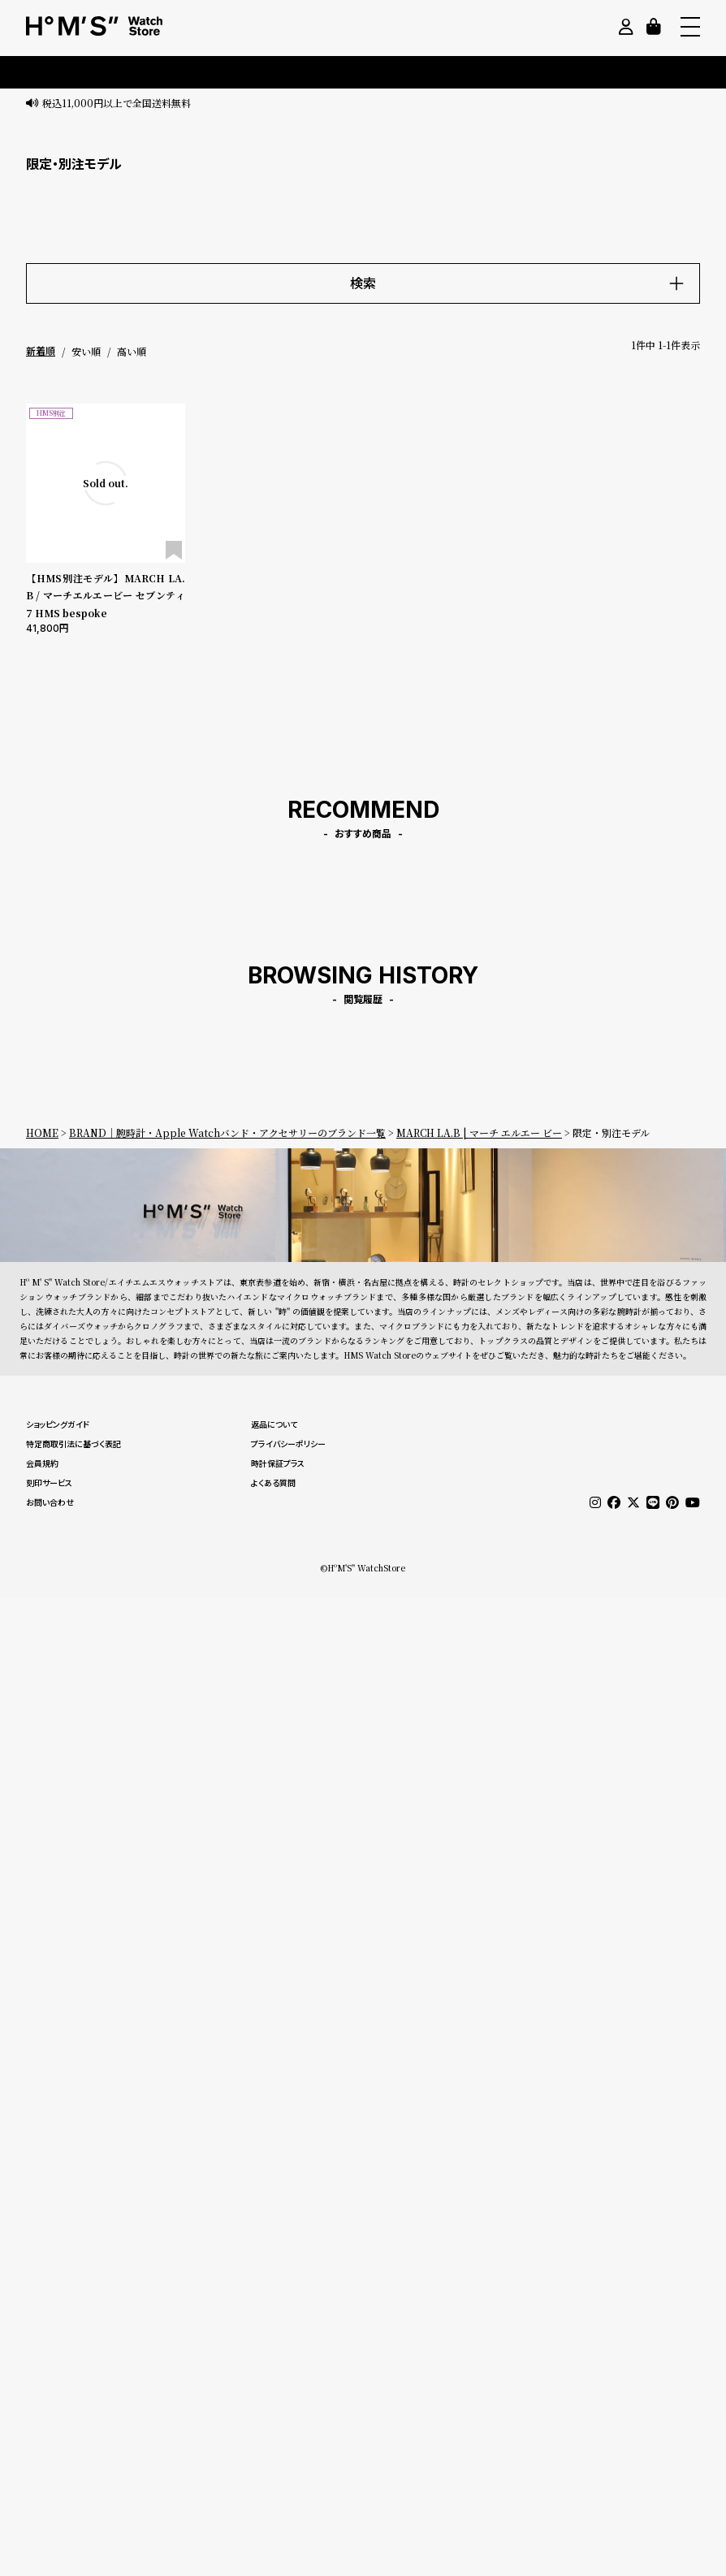  I want to click on 安い順, so click(86, 351).